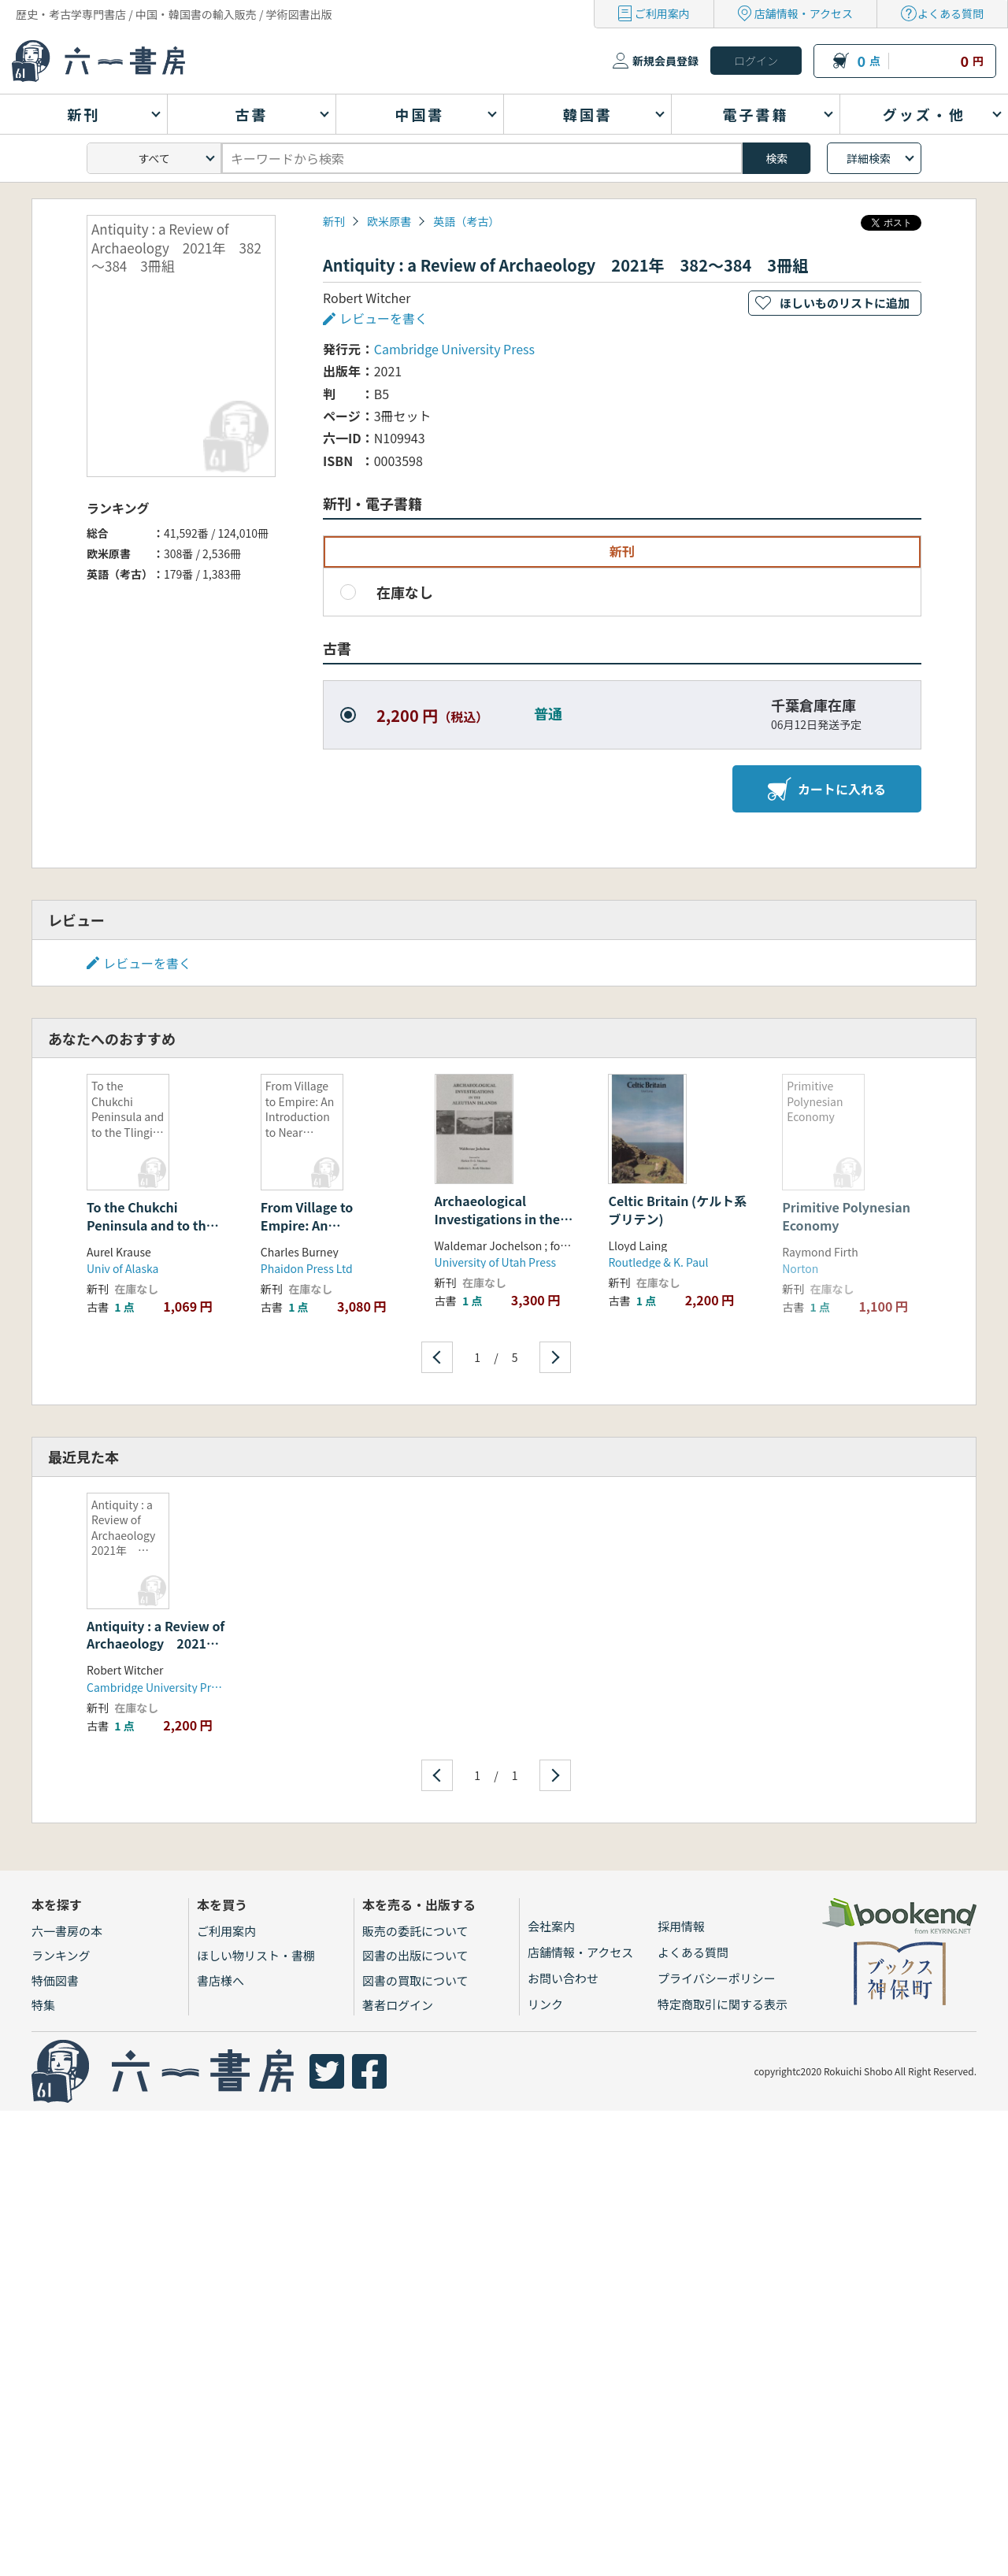  I want to click on 新規会員登録, so click(665, 60).